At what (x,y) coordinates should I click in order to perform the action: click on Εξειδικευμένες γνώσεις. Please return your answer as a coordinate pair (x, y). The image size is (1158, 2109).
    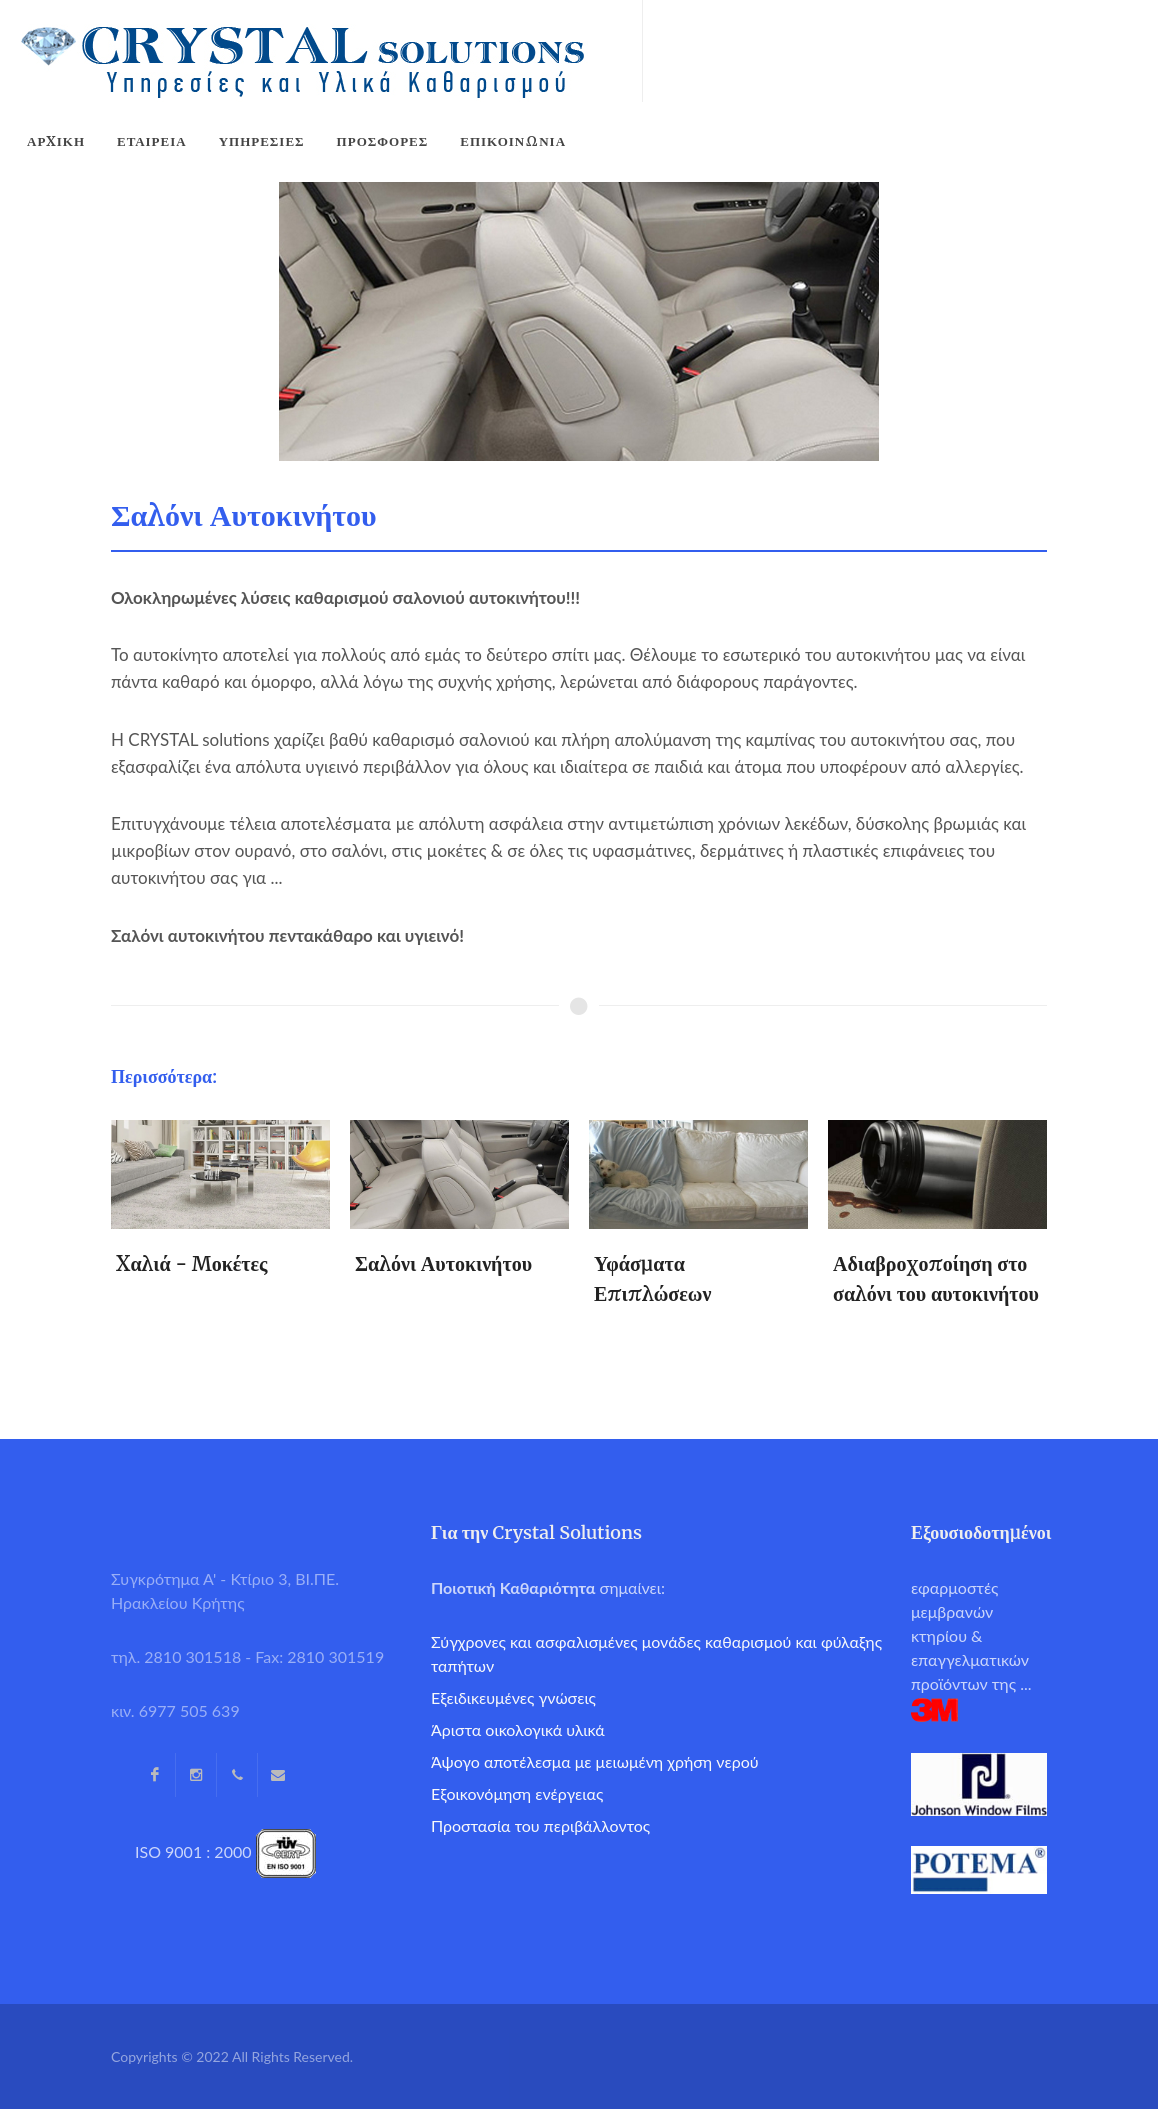
    Looking at the image, I should click on (513, 1697).